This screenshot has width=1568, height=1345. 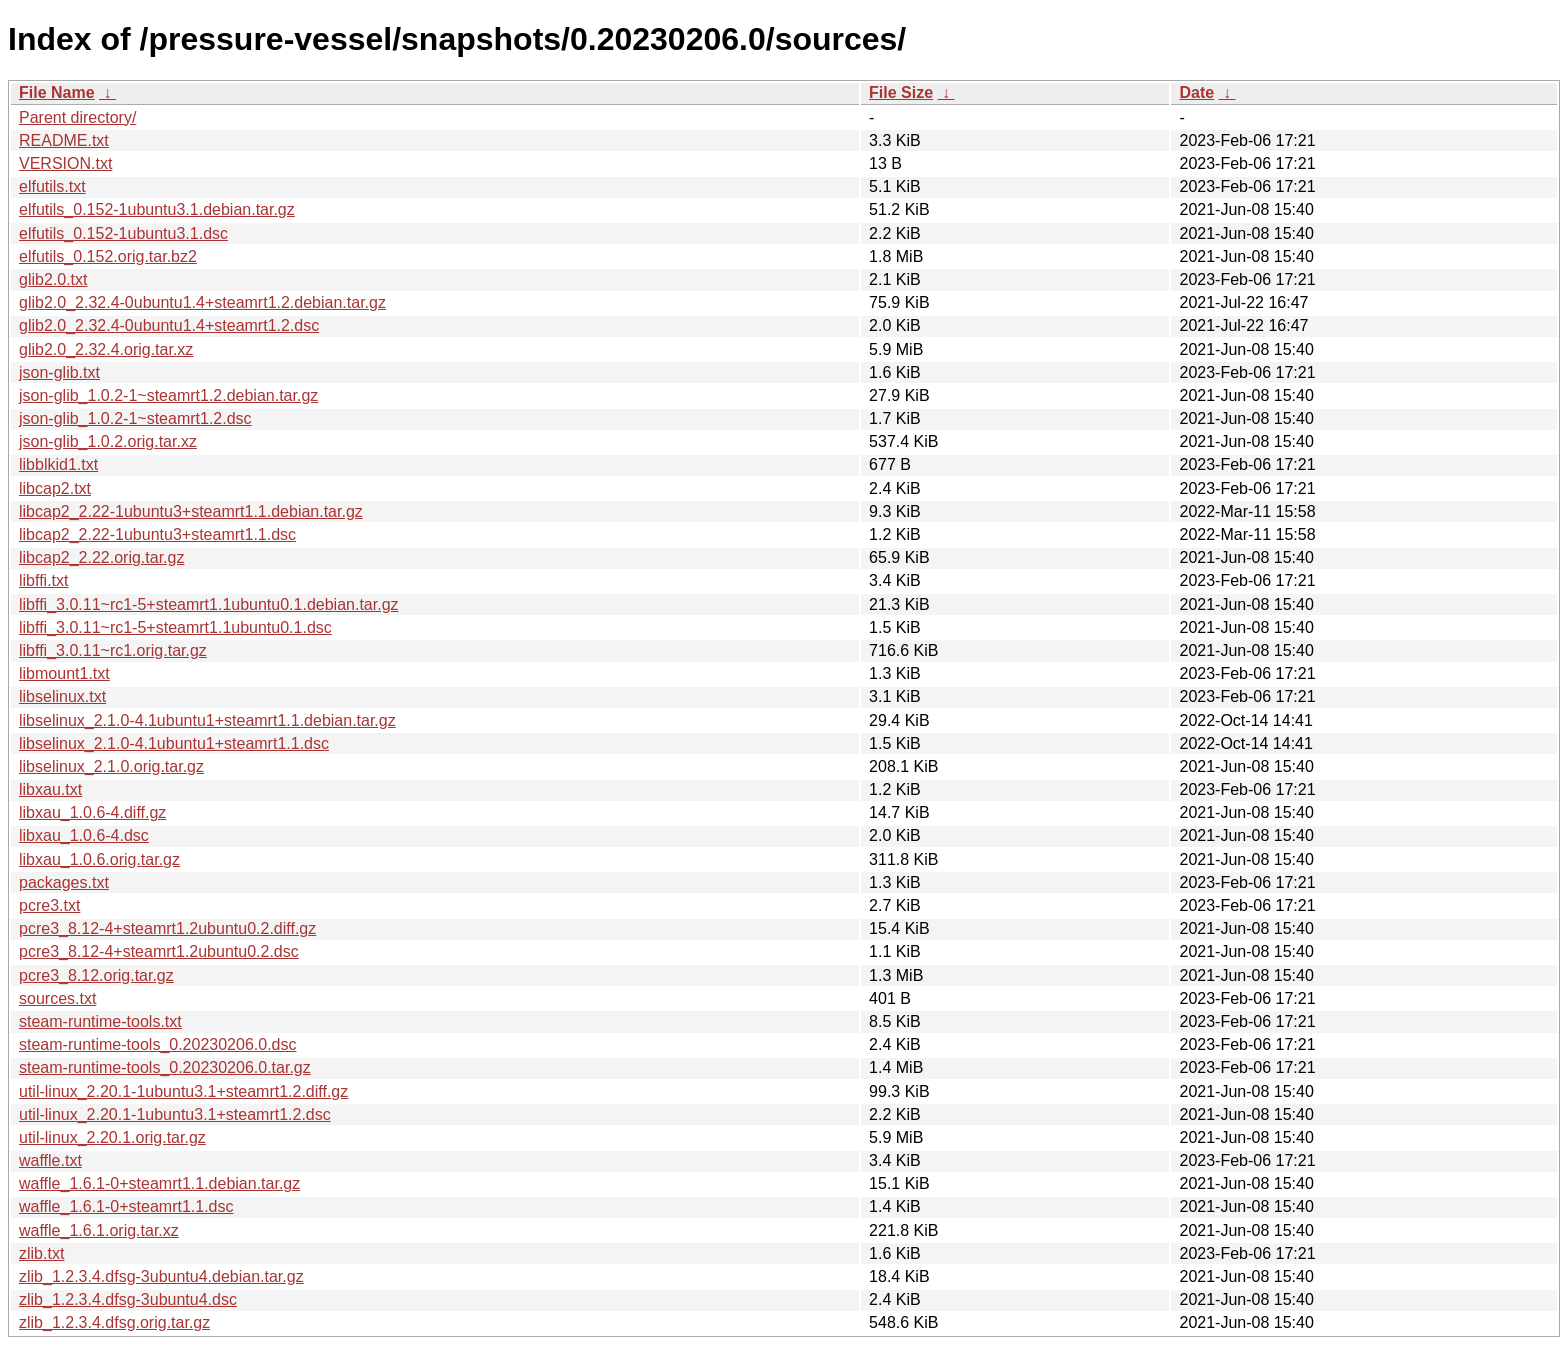 I want to click on elfutils_0.152.orig.tar.bz2, so click(x=108, y=256).